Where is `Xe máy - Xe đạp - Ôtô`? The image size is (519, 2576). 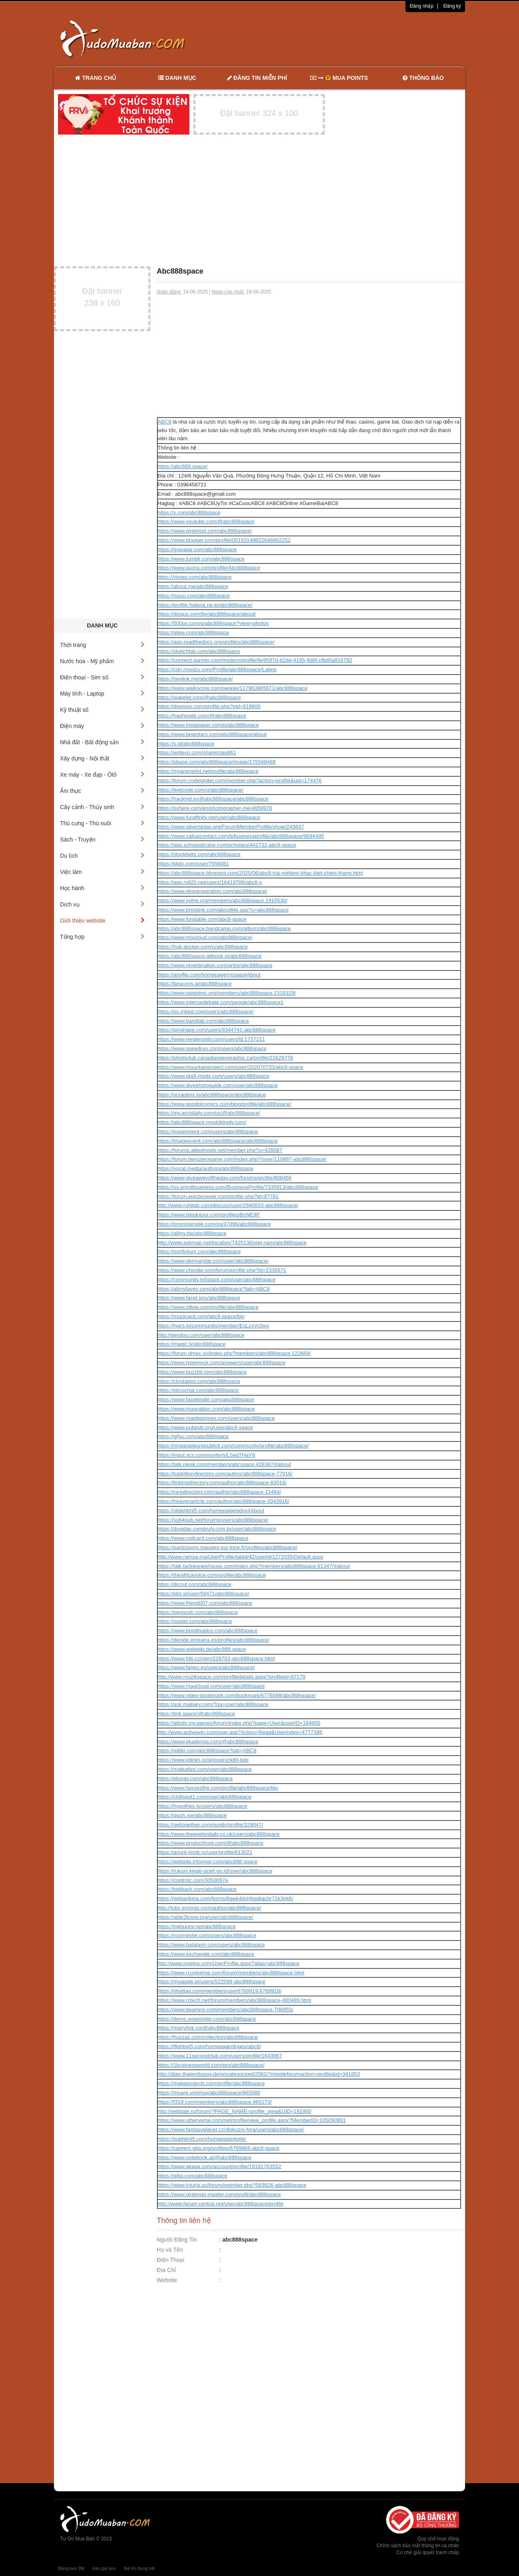 Xe máy - Xe đạp - Ôtô is located at coordinates (102, 774).